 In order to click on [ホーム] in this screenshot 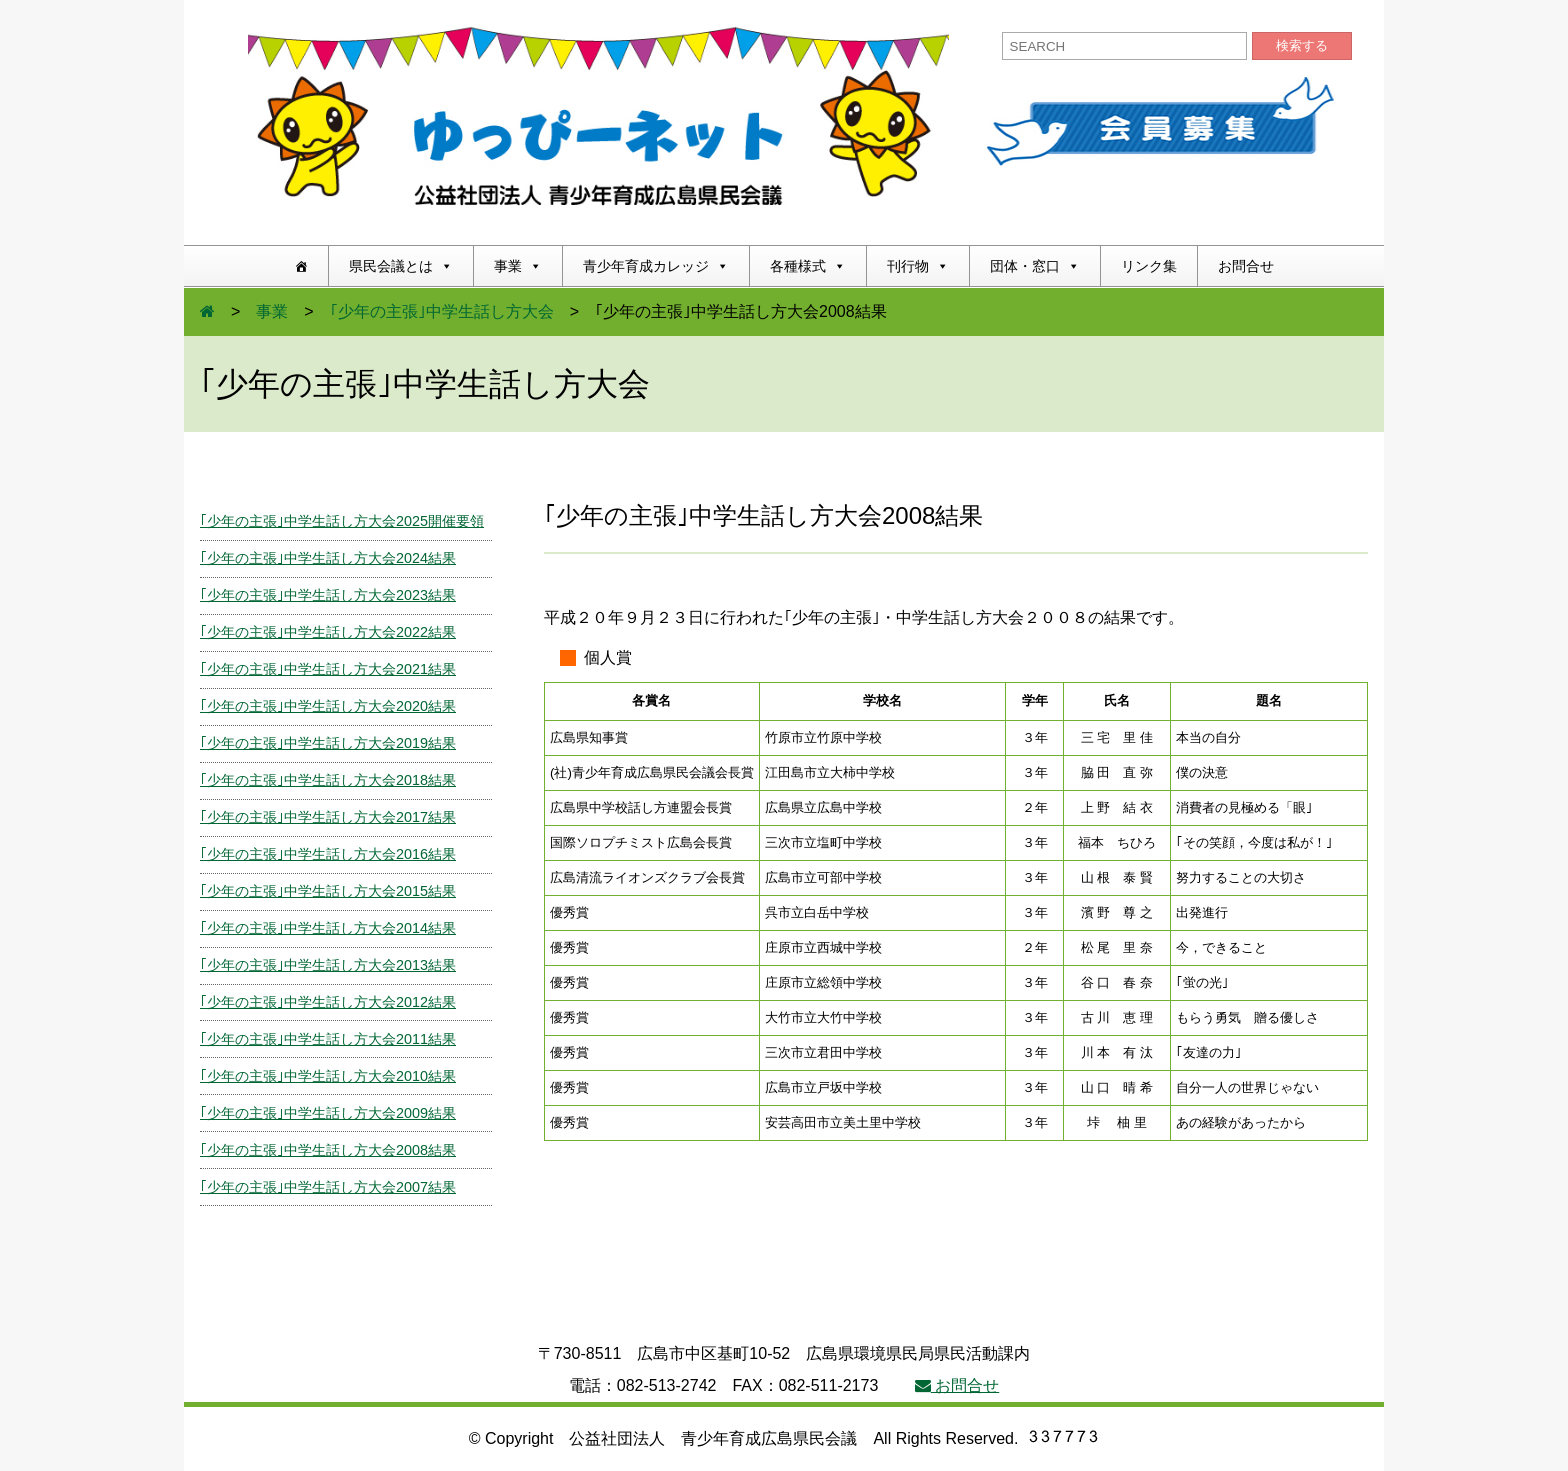, I will do `click(301, 266)`.